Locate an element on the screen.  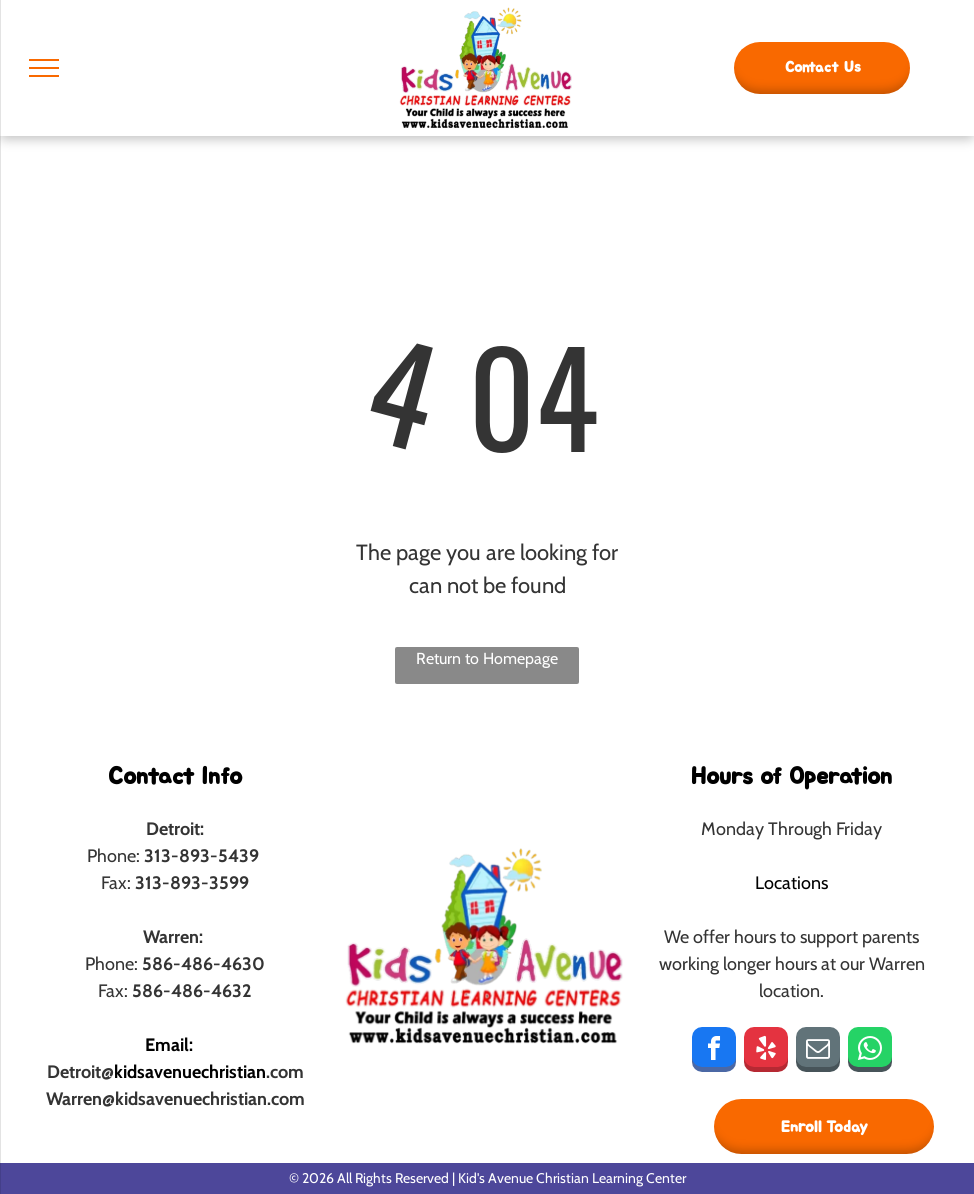
[yelp] is located at coordinates (766, 1052).